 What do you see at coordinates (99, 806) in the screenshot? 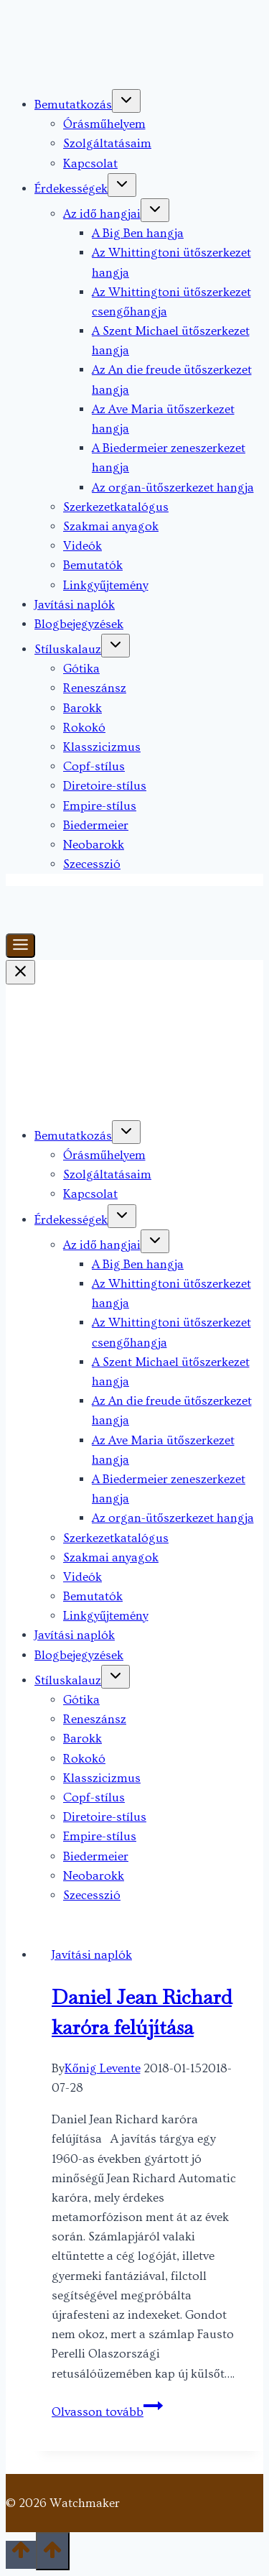
I see `Empire-stílus` at bounding box center [99, 806].